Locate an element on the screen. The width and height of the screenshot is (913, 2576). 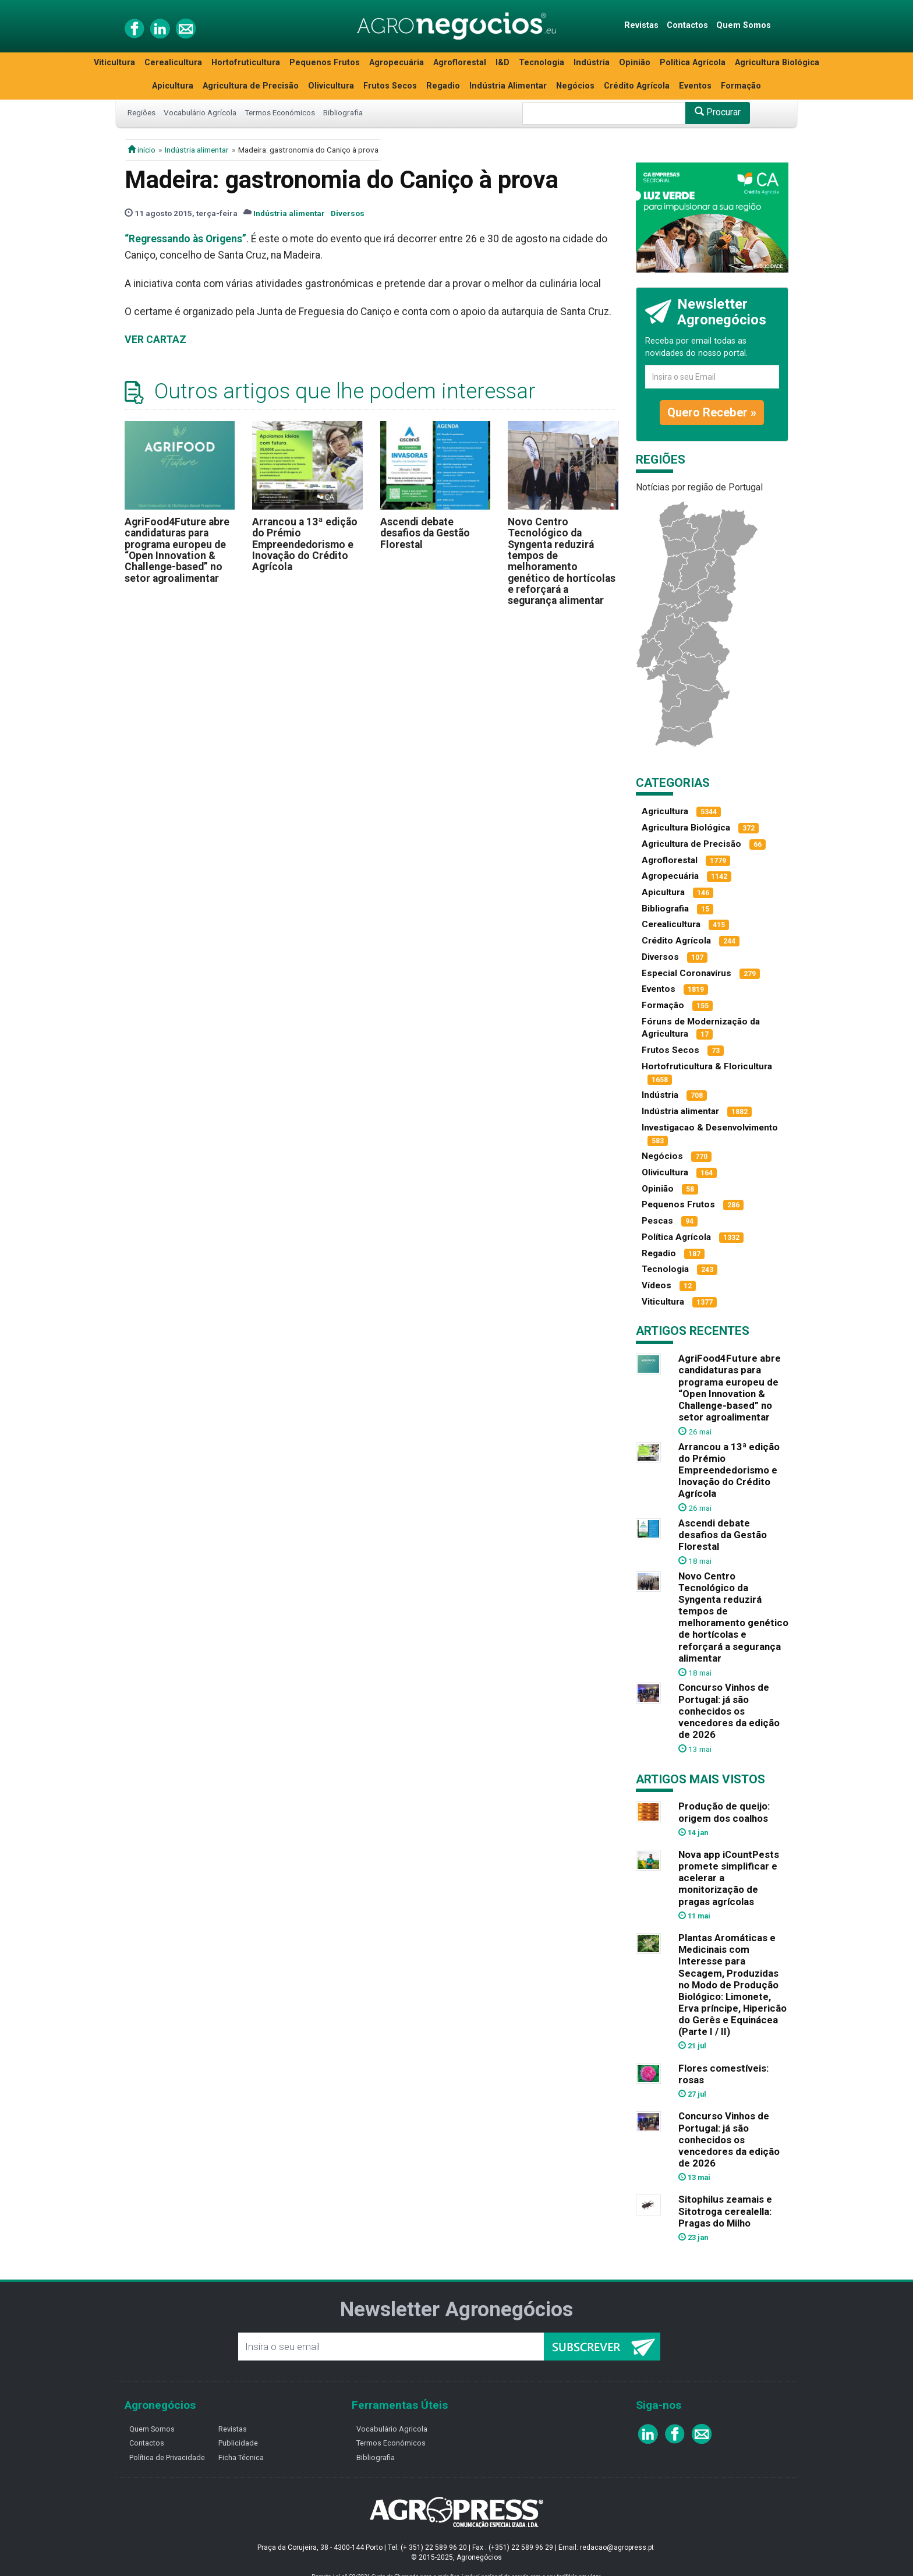
Contactos is located at coordinates (687, 25).